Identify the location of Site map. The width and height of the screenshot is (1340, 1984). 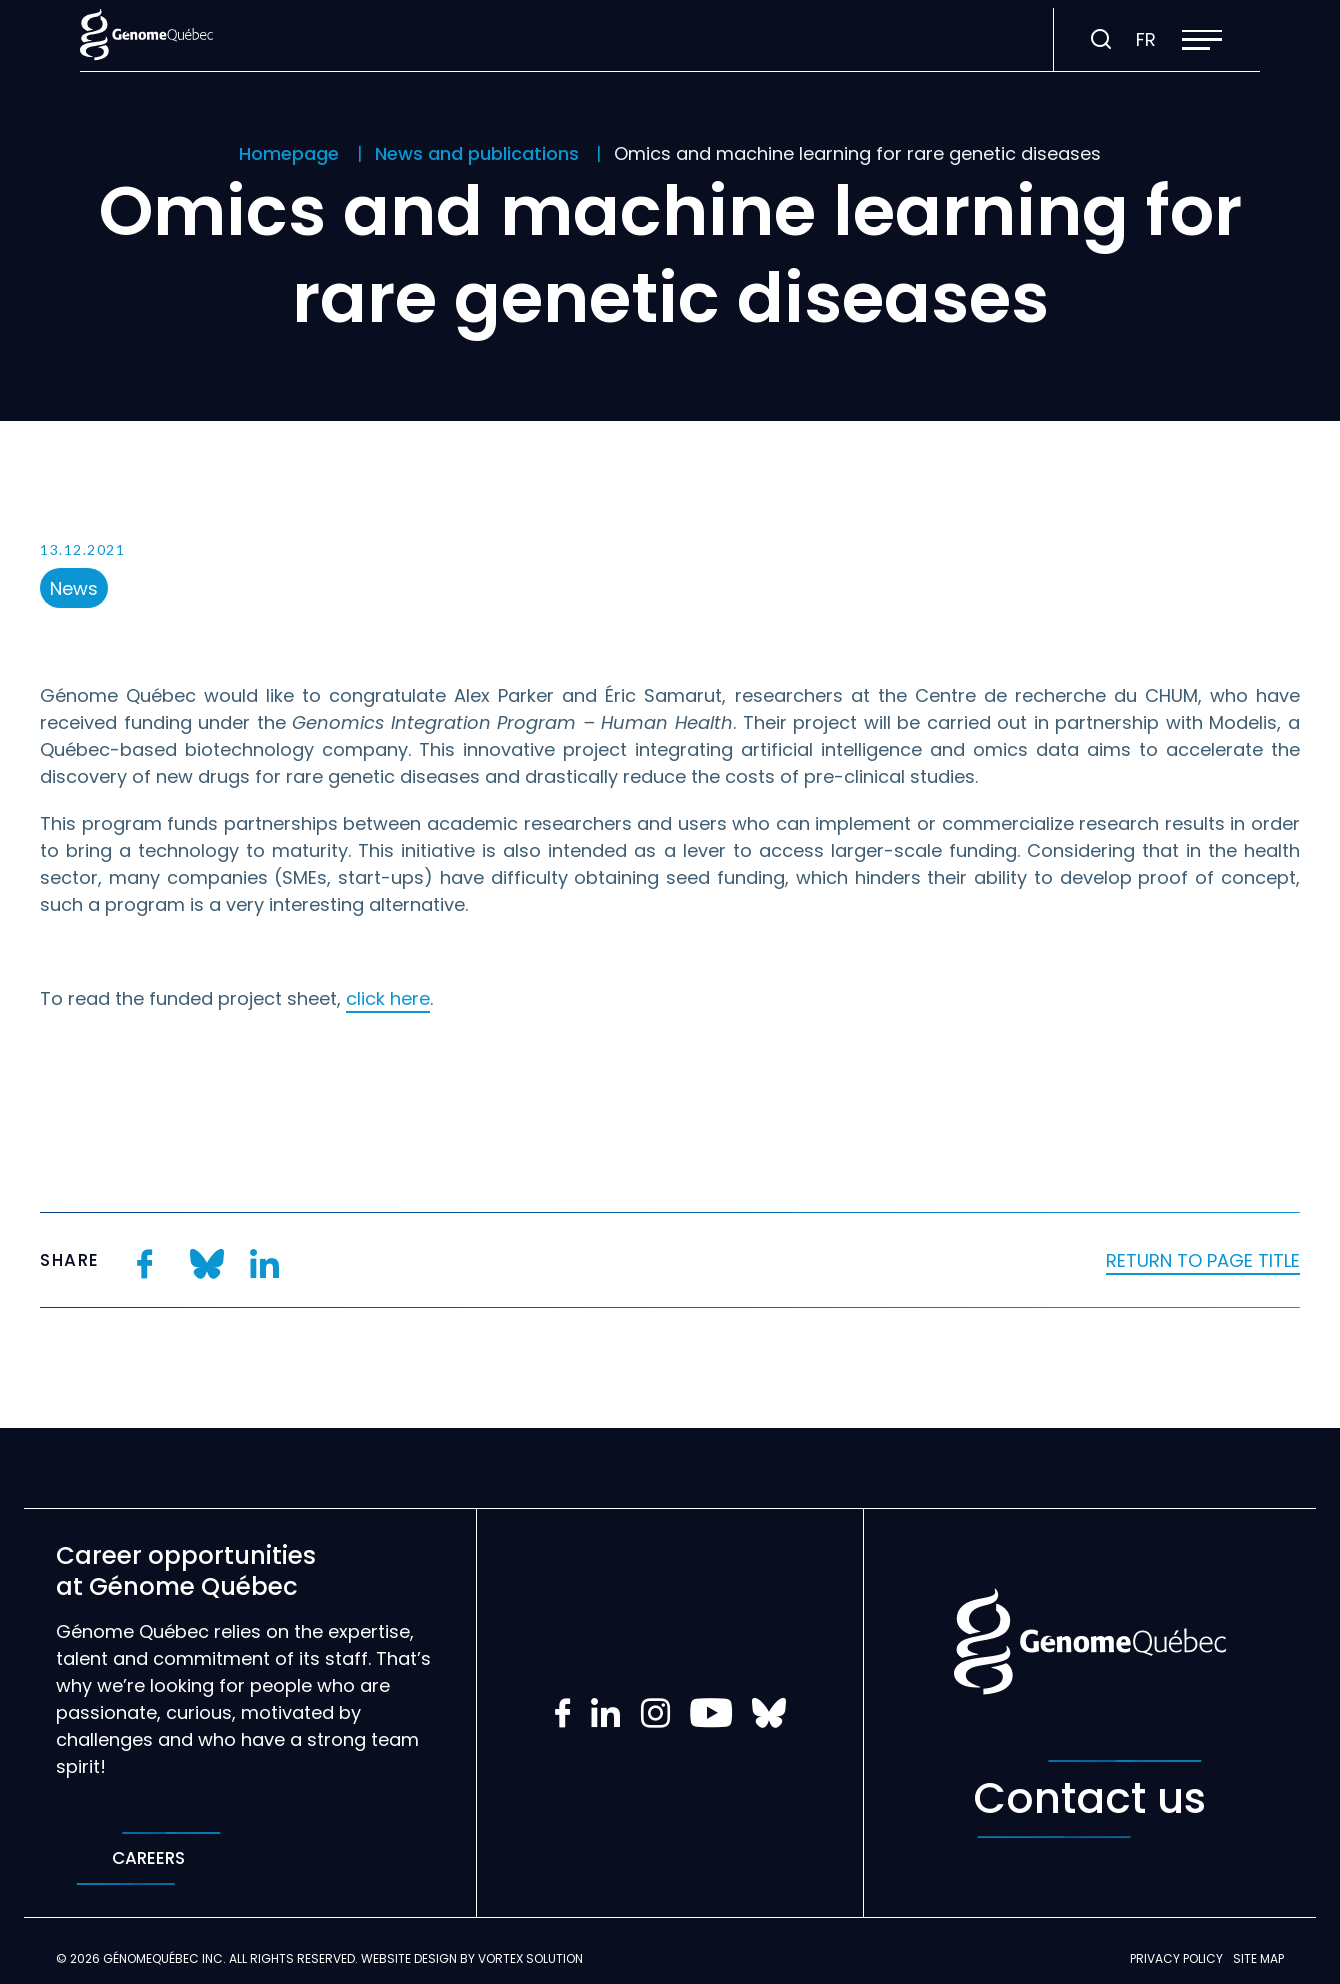
(1258, 1958).